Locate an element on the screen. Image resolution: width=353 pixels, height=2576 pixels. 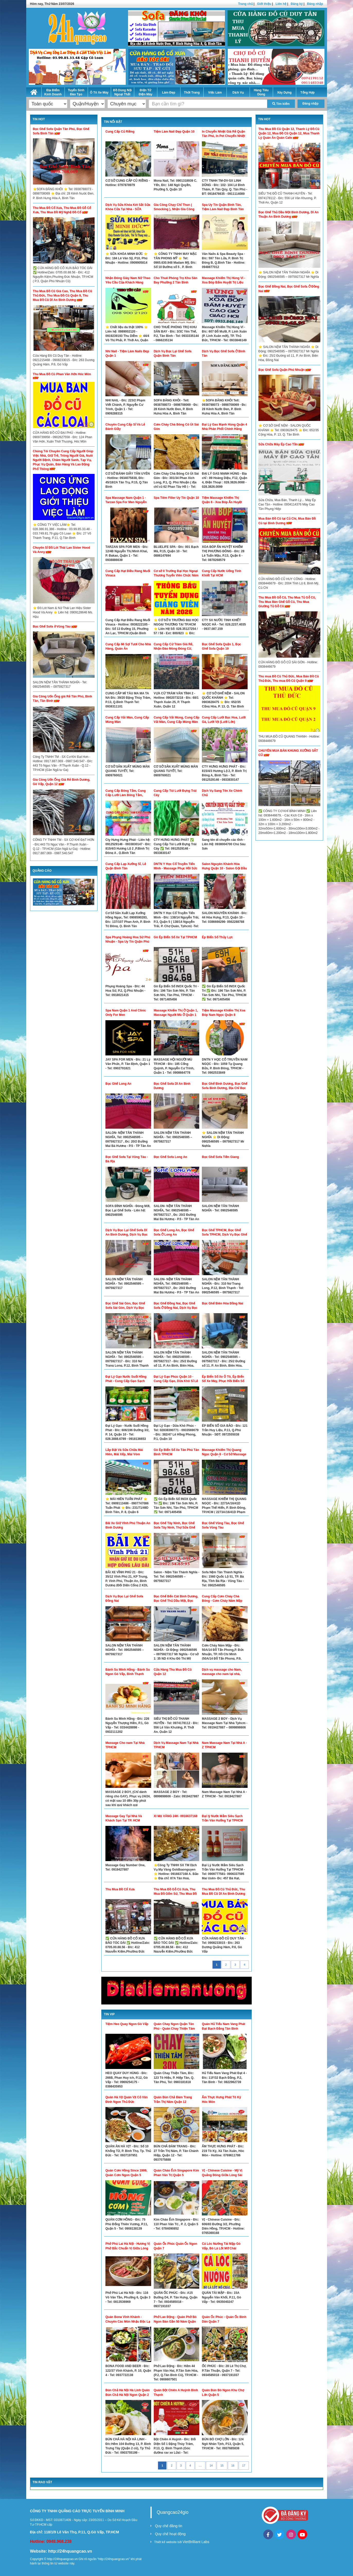
Tuyển Sinh Đào Tạo is located at coordinates (76, 92).